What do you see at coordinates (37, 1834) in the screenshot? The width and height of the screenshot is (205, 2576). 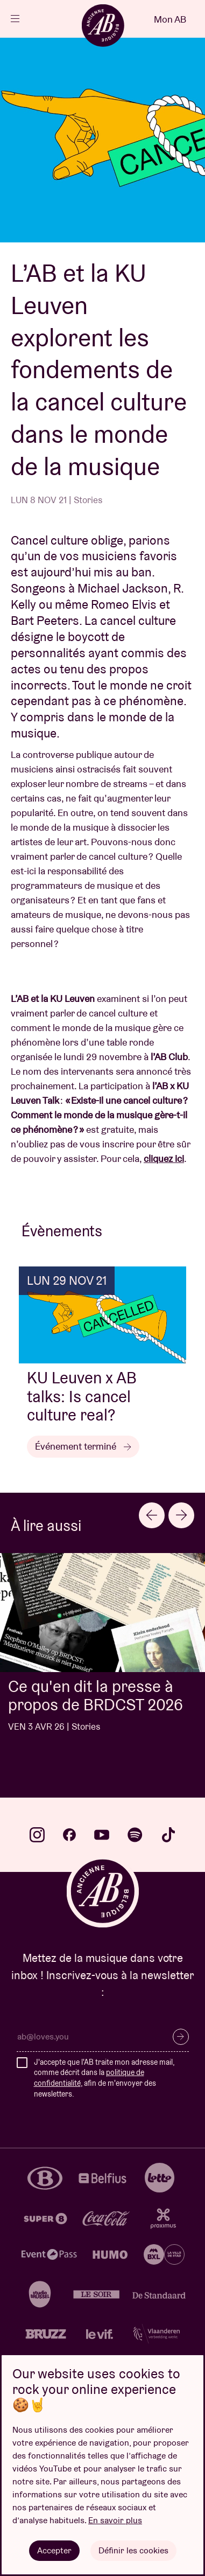 I see `instagram` at bounding box center [37, 1834].